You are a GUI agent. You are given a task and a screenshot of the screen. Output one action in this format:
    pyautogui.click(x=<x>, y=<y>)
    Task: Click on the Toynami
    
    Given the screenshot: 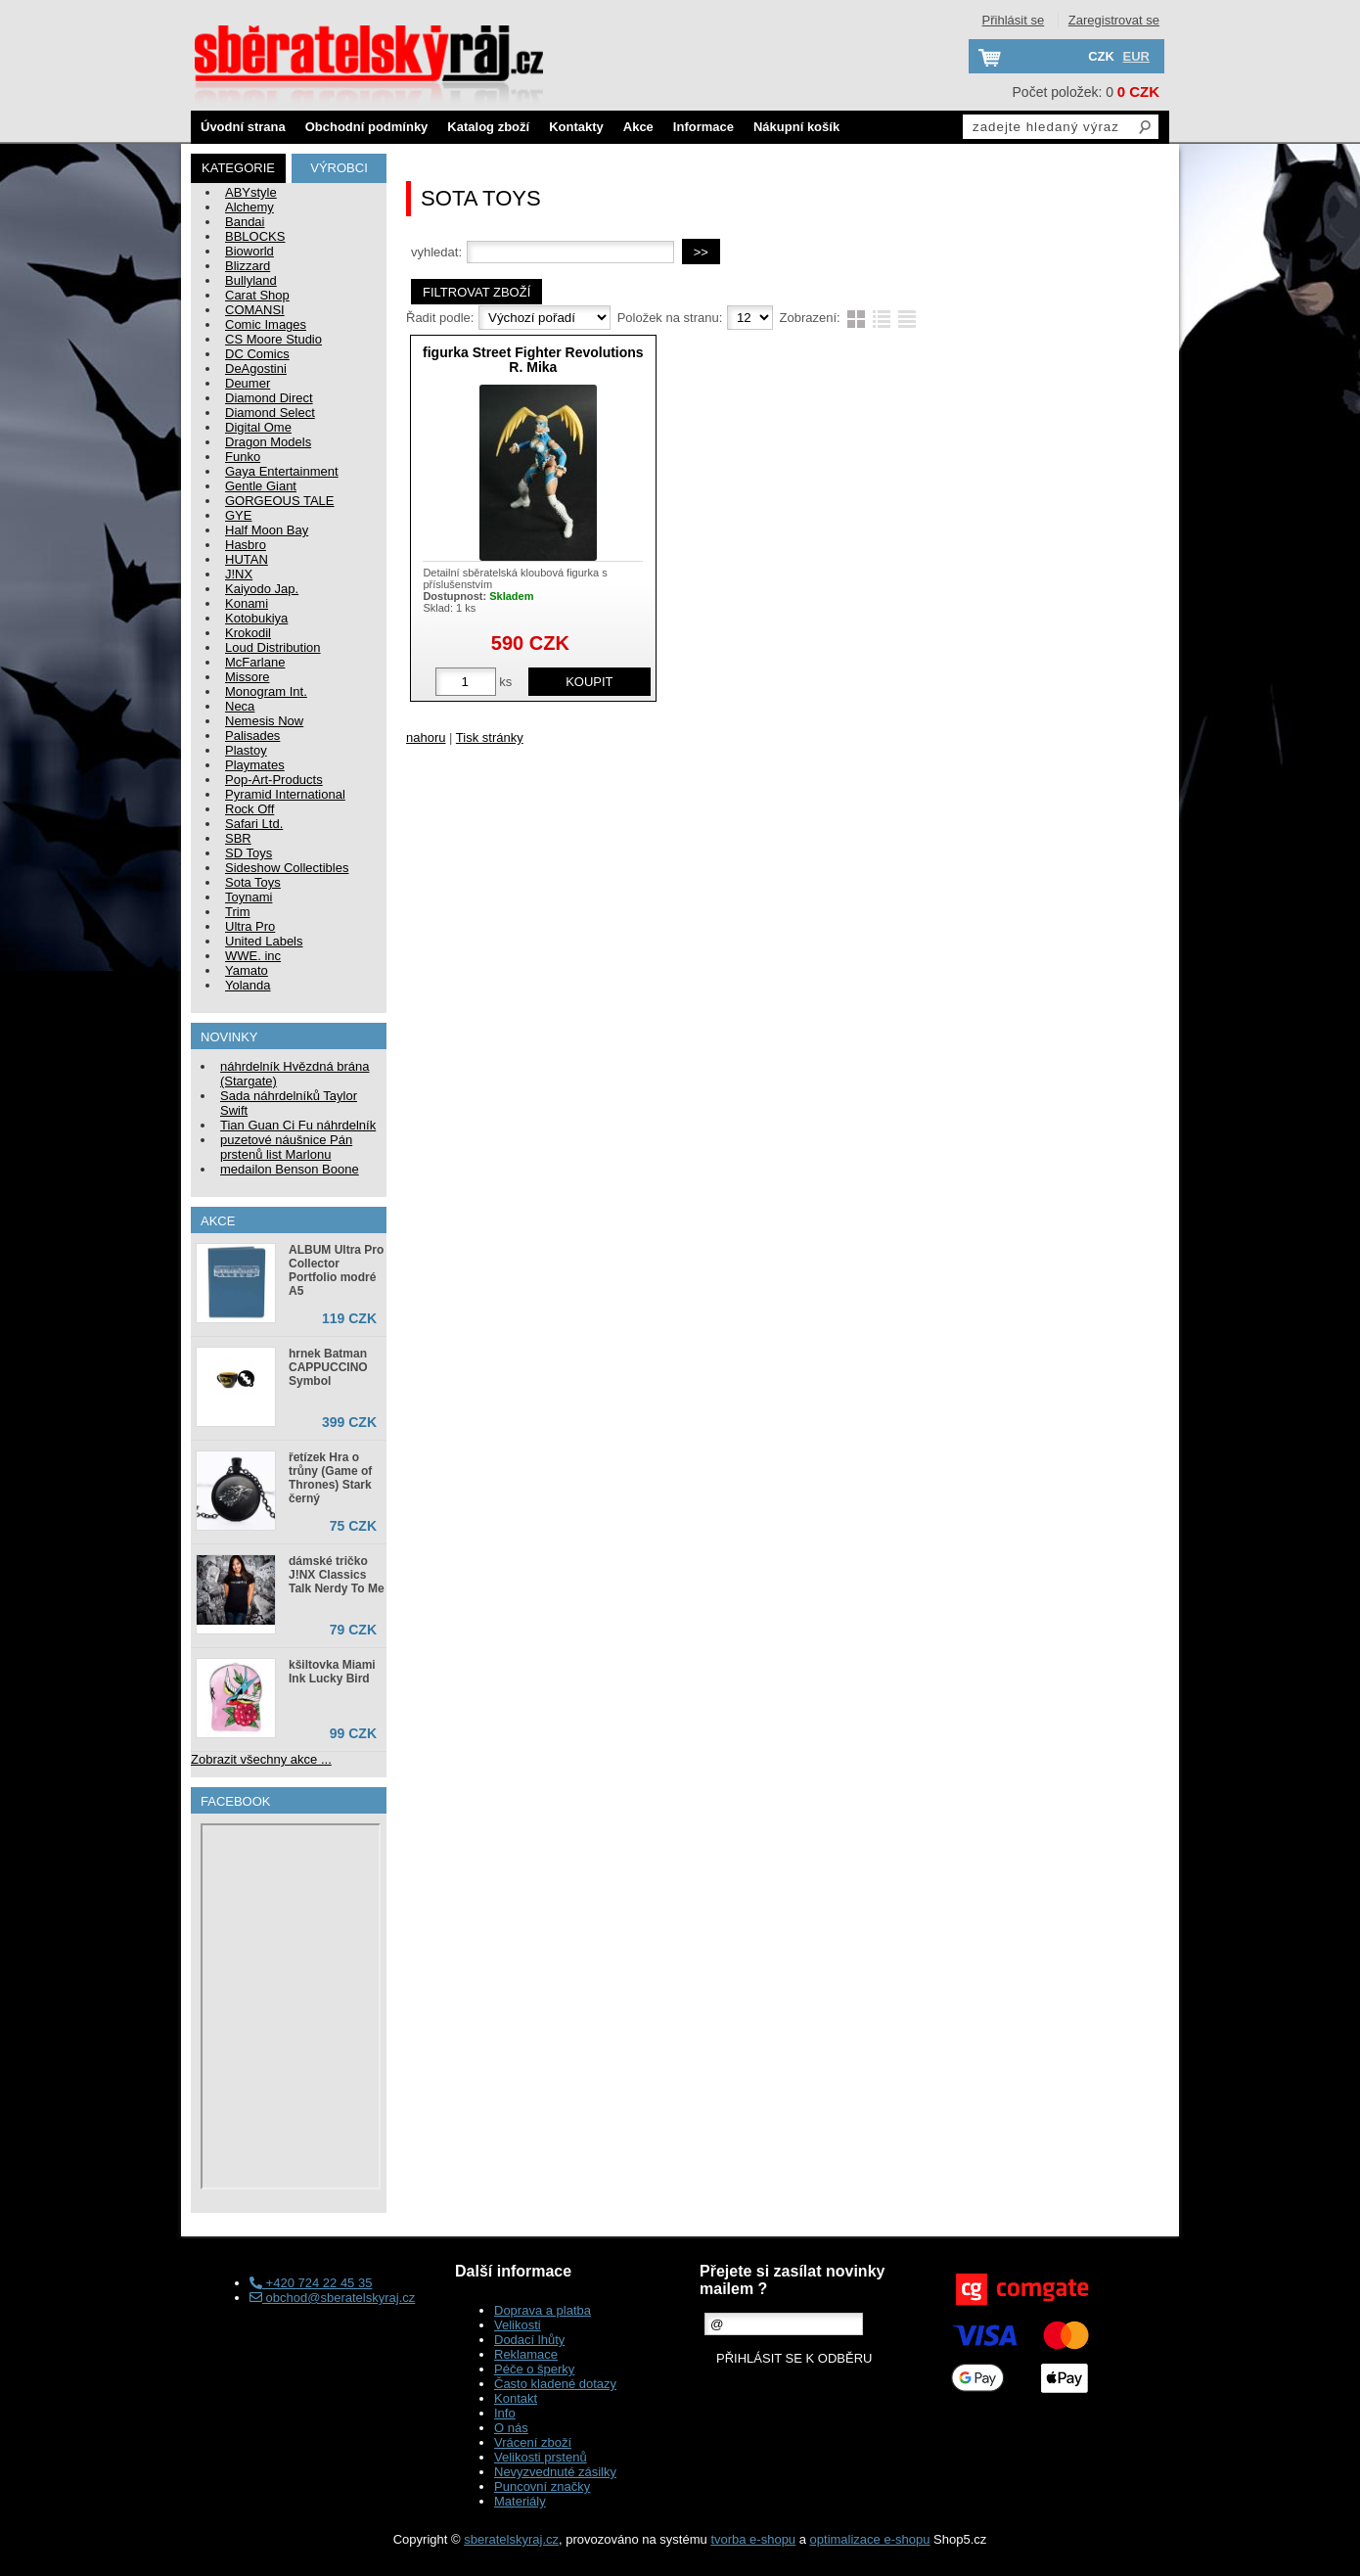 What is the action you would take?
    pyautogui.click(x=248, y=897)
    